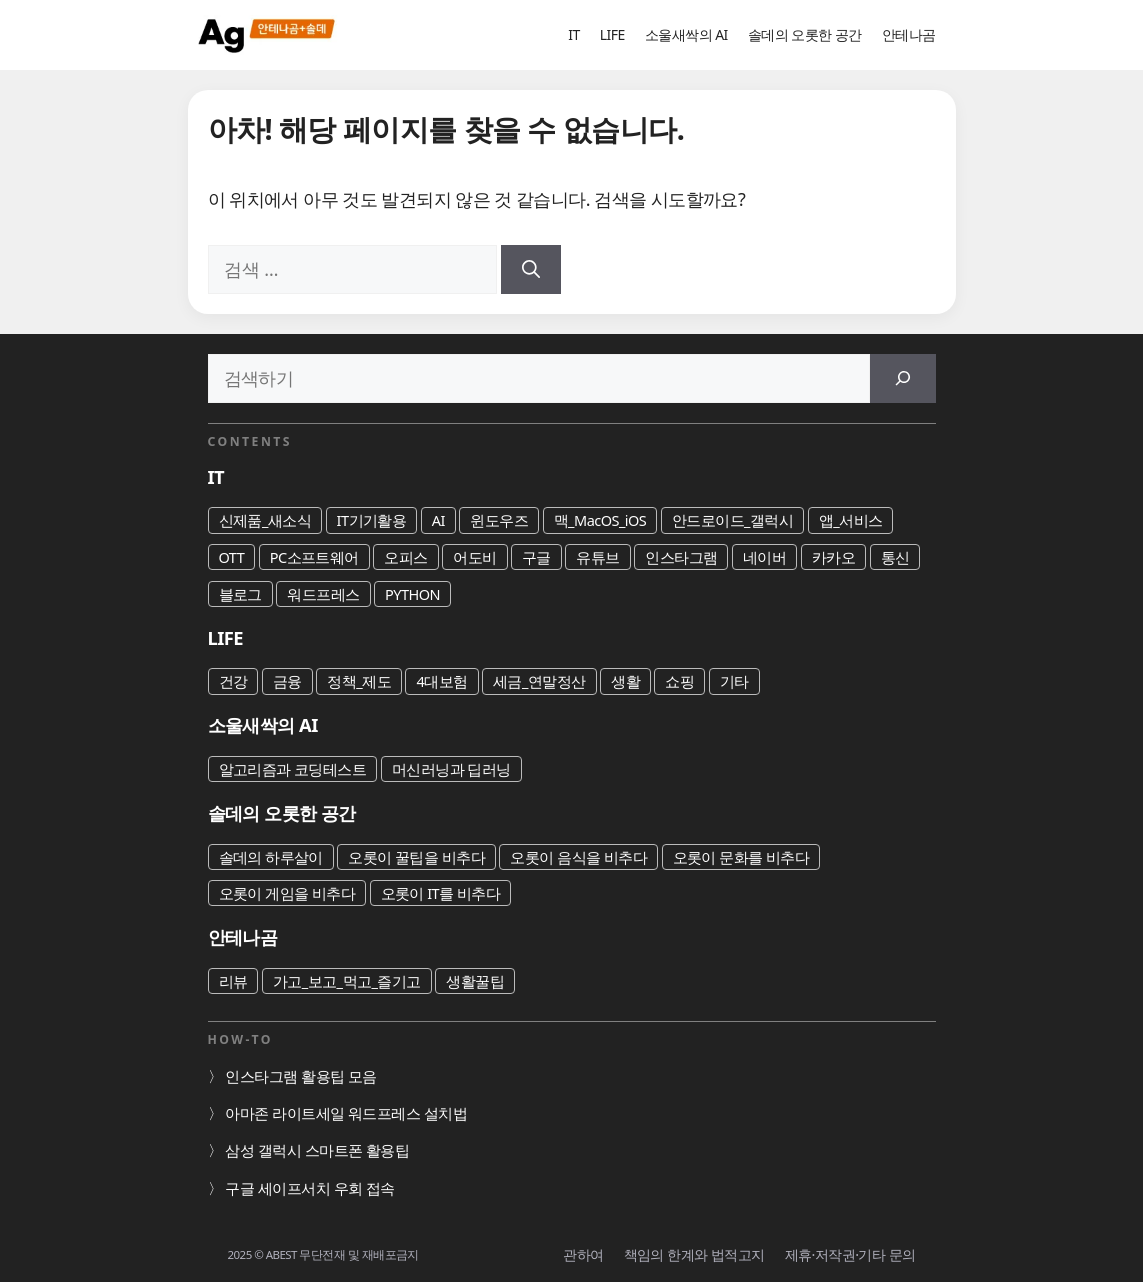 This screenshot has height=1282, width=1143. Describe the element at coordinates (438, 520) in the screenshot. I see `AI` at that location.